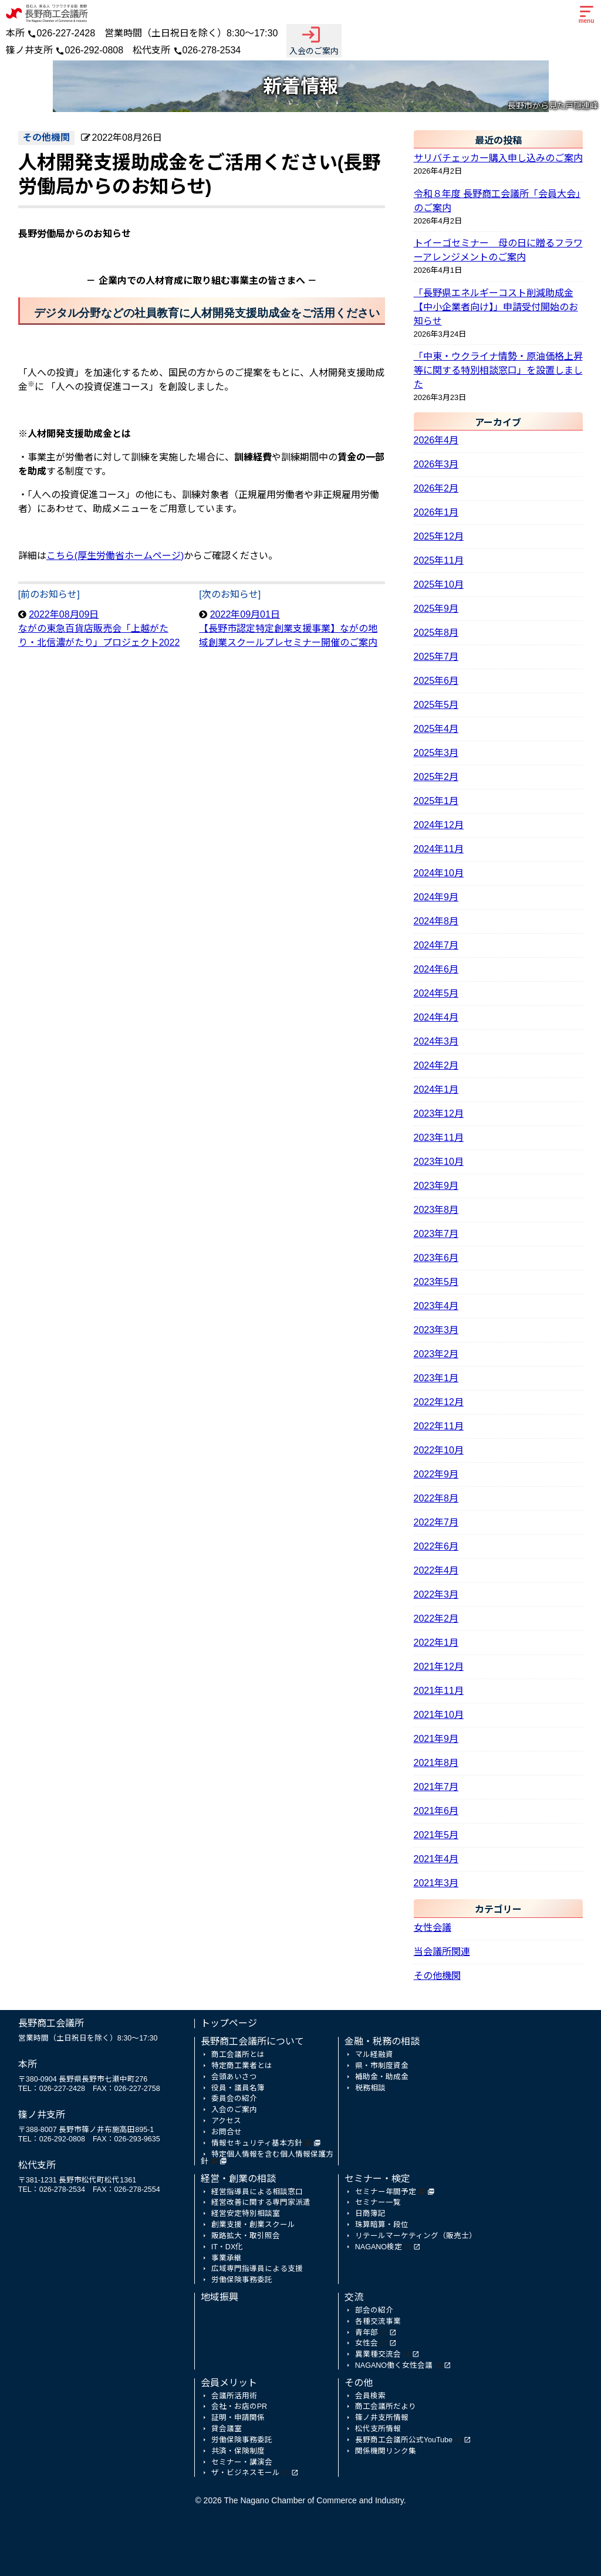 This screenshot has width=601, height=2576. What do you see at coordinates (238, 2054) in the screenshot?
I see `商工会議所とは` at bounding box center [238, 2054].